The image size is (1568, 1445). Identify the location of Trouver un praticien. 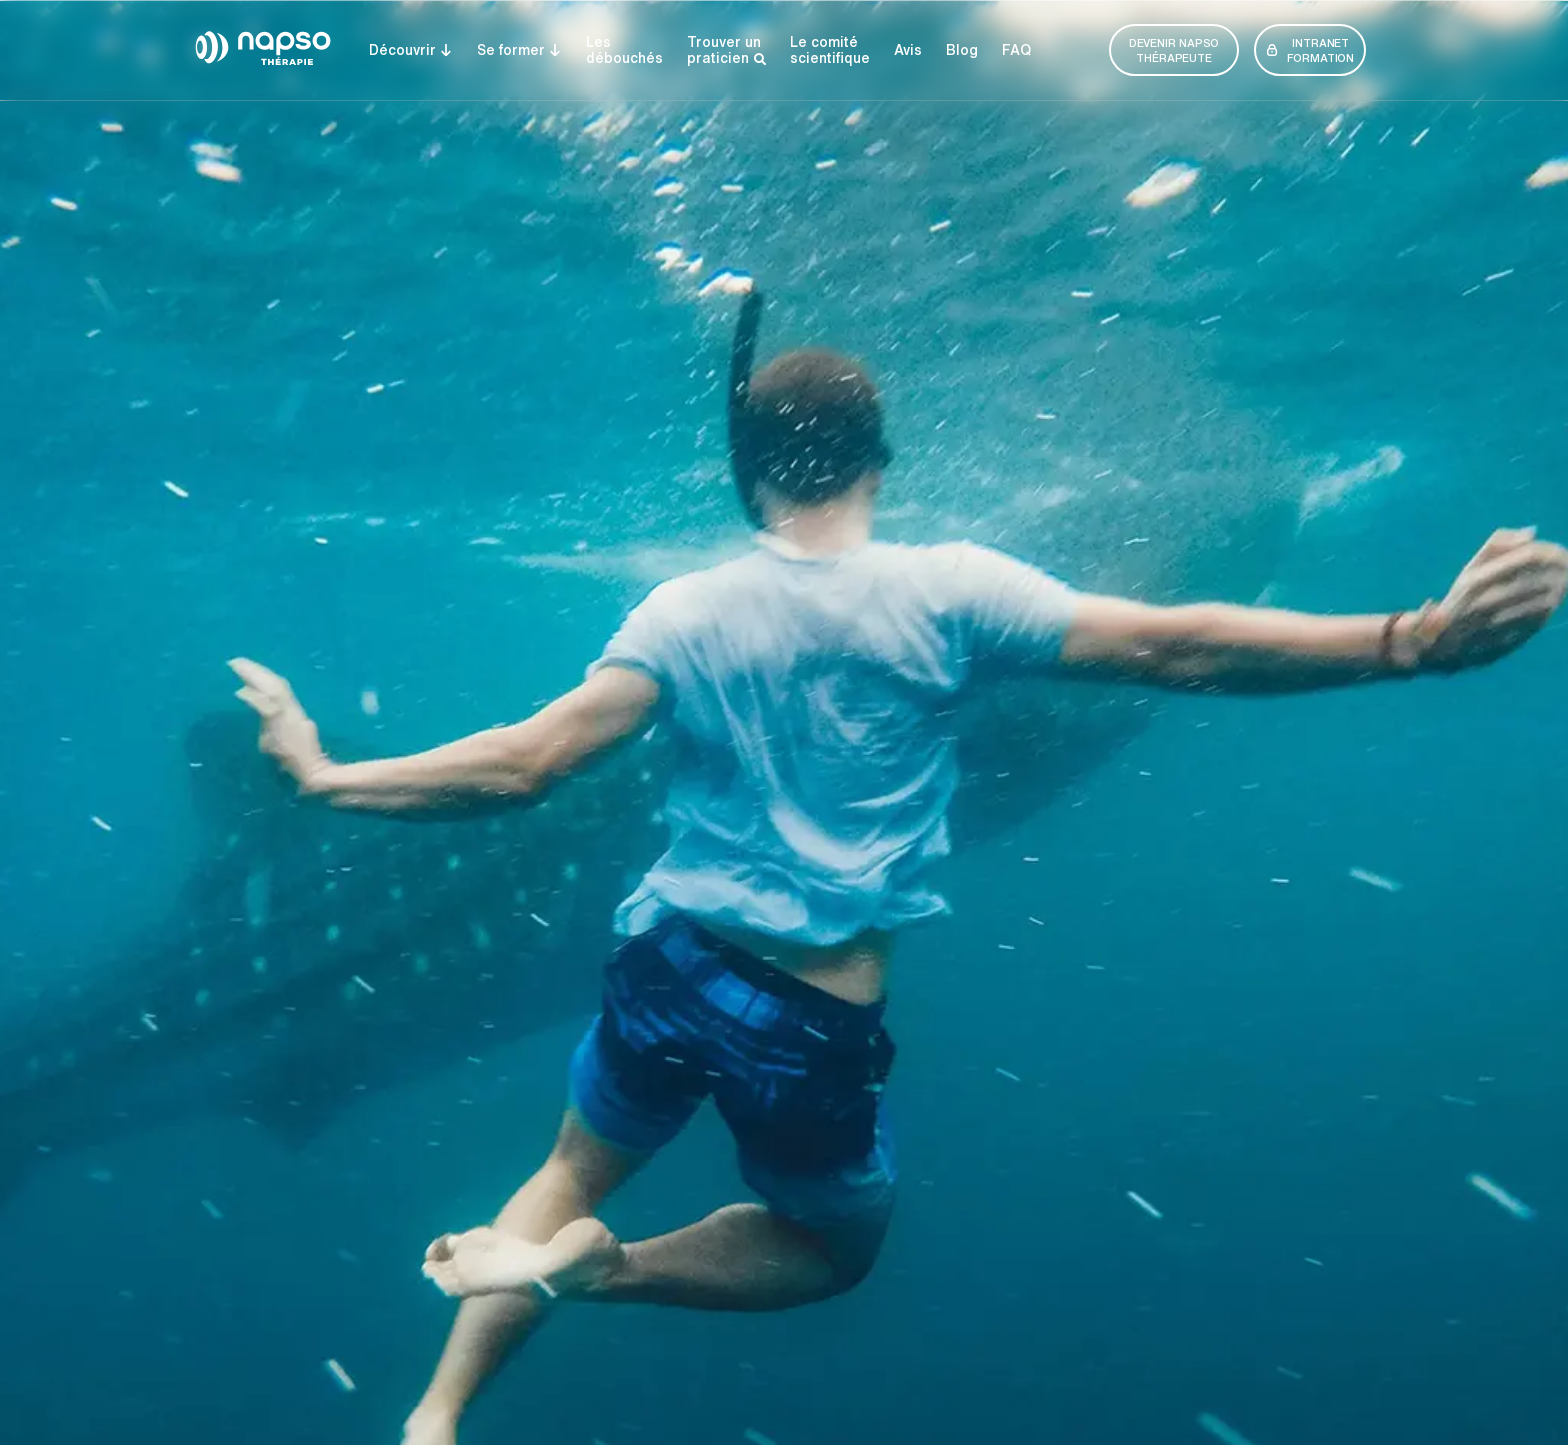
(726, 50).